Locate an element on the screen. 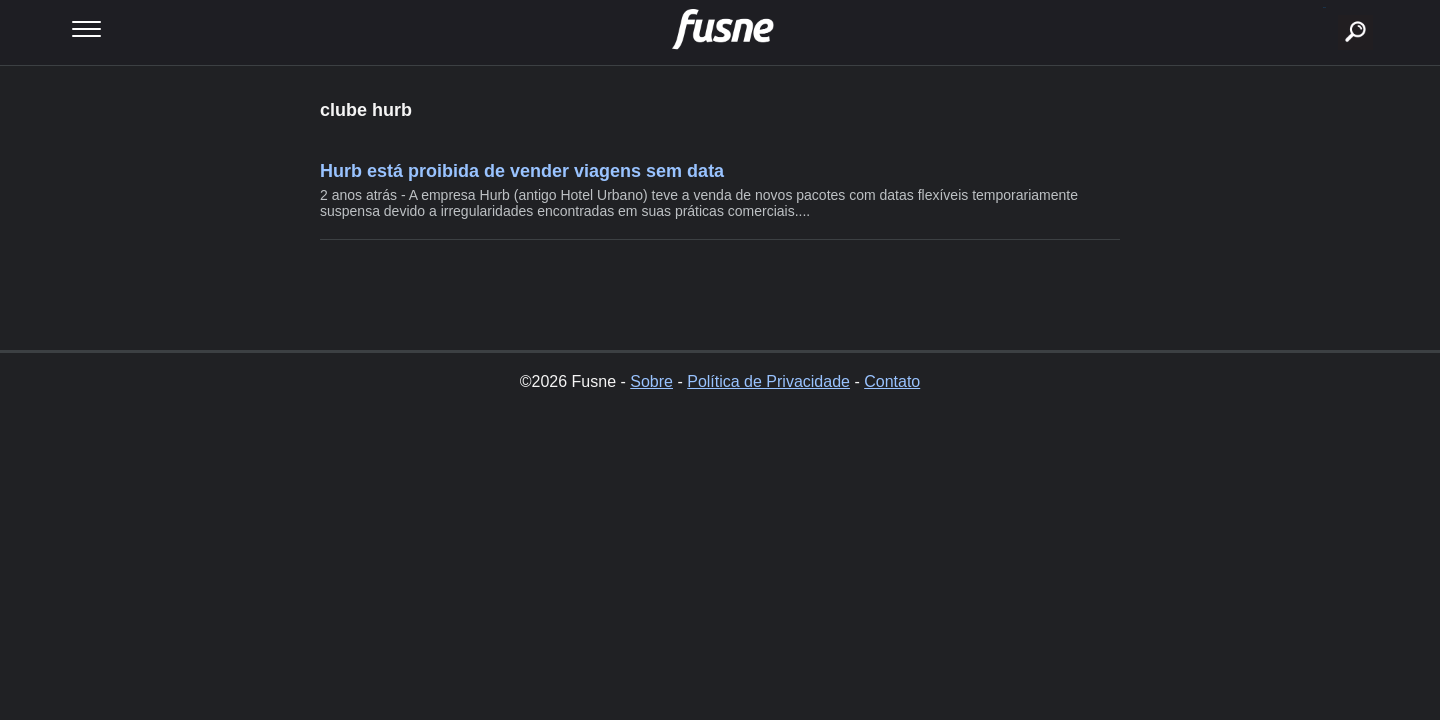 Image resolution: width=1440 pixels, height=720 pixels. Hurb está proibida de vender viagens sem data is located at coordinates (522, 171).